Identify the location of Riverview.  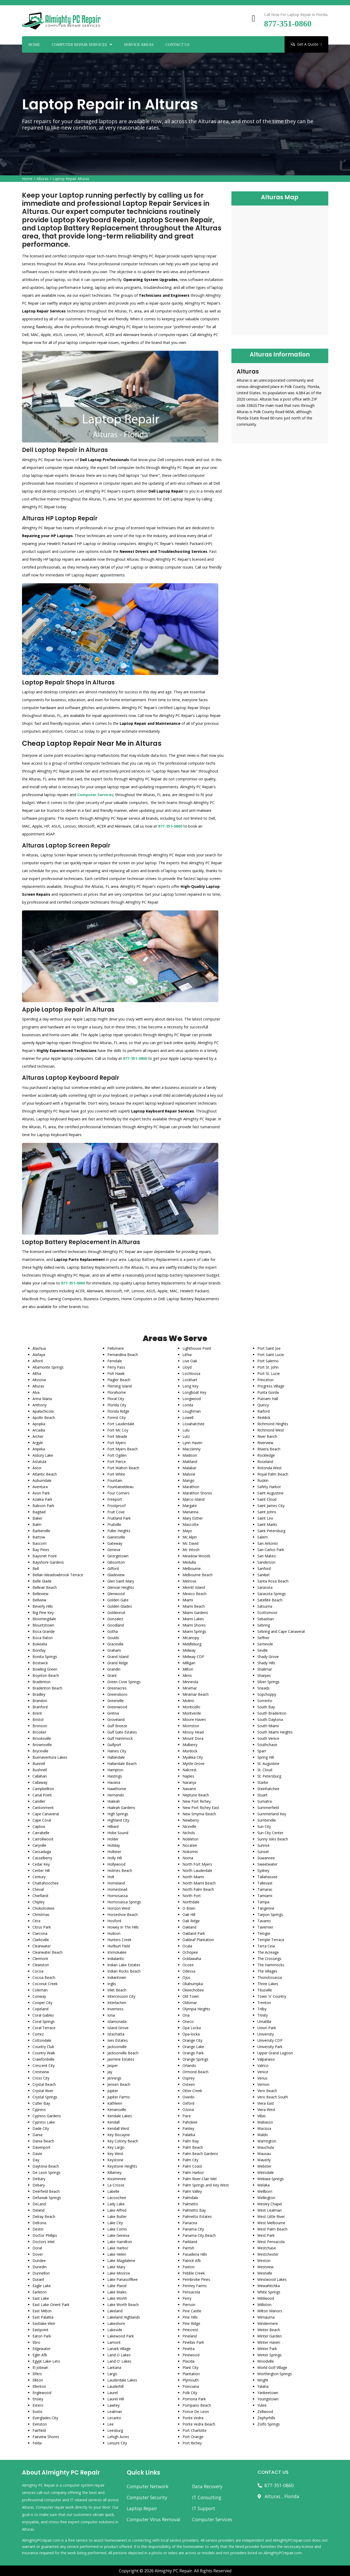
(265, 1442).